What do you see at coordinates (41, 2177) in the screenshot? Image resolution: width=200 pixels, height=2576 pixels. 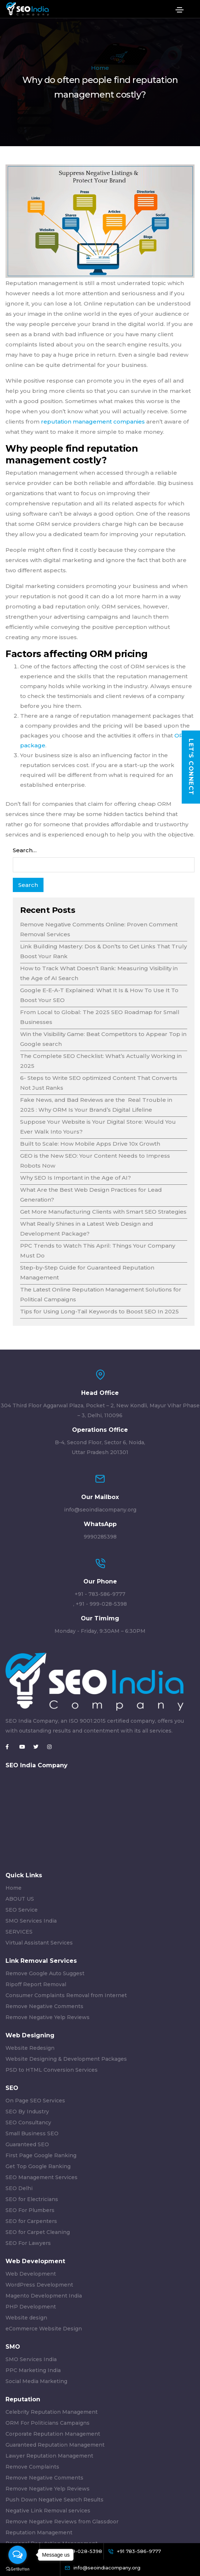 I see `SEO Management Services` at bounding box center [41, 2177].